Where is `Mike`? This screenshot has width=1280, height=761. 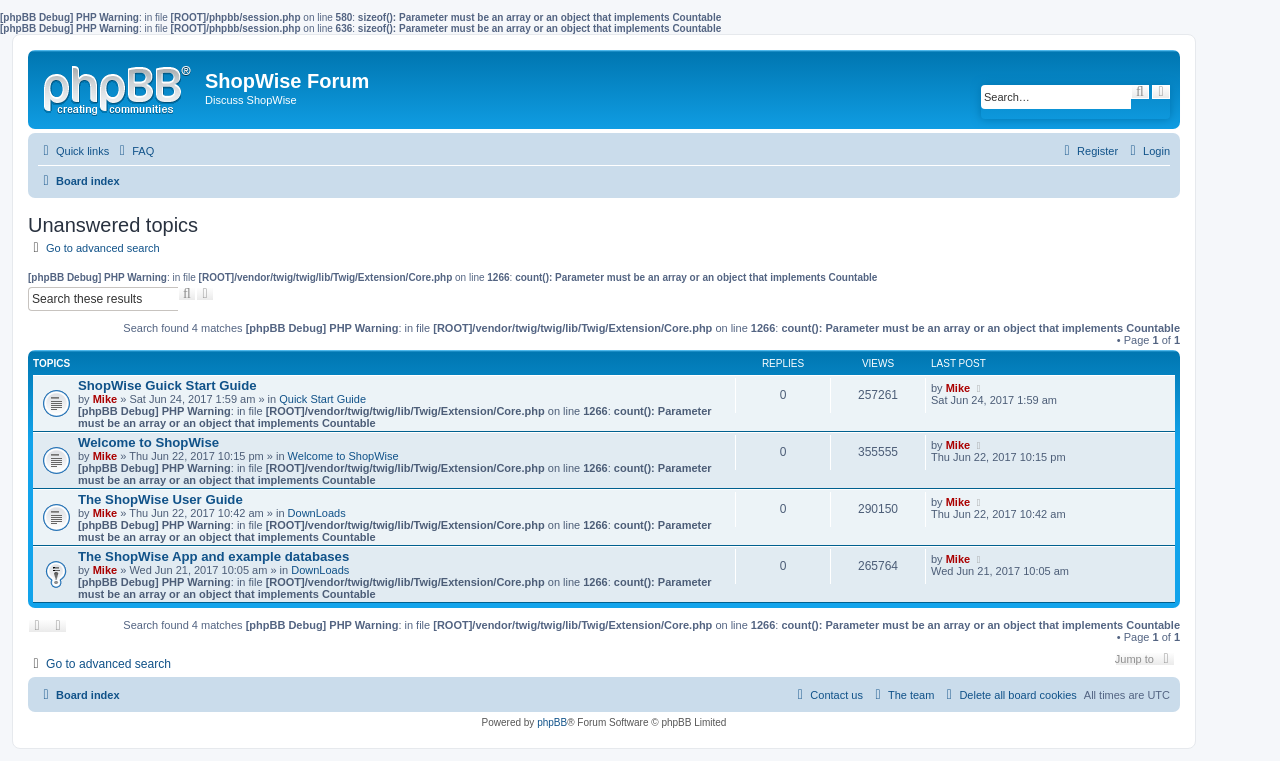
Mike is located at coordinates (105, 399).